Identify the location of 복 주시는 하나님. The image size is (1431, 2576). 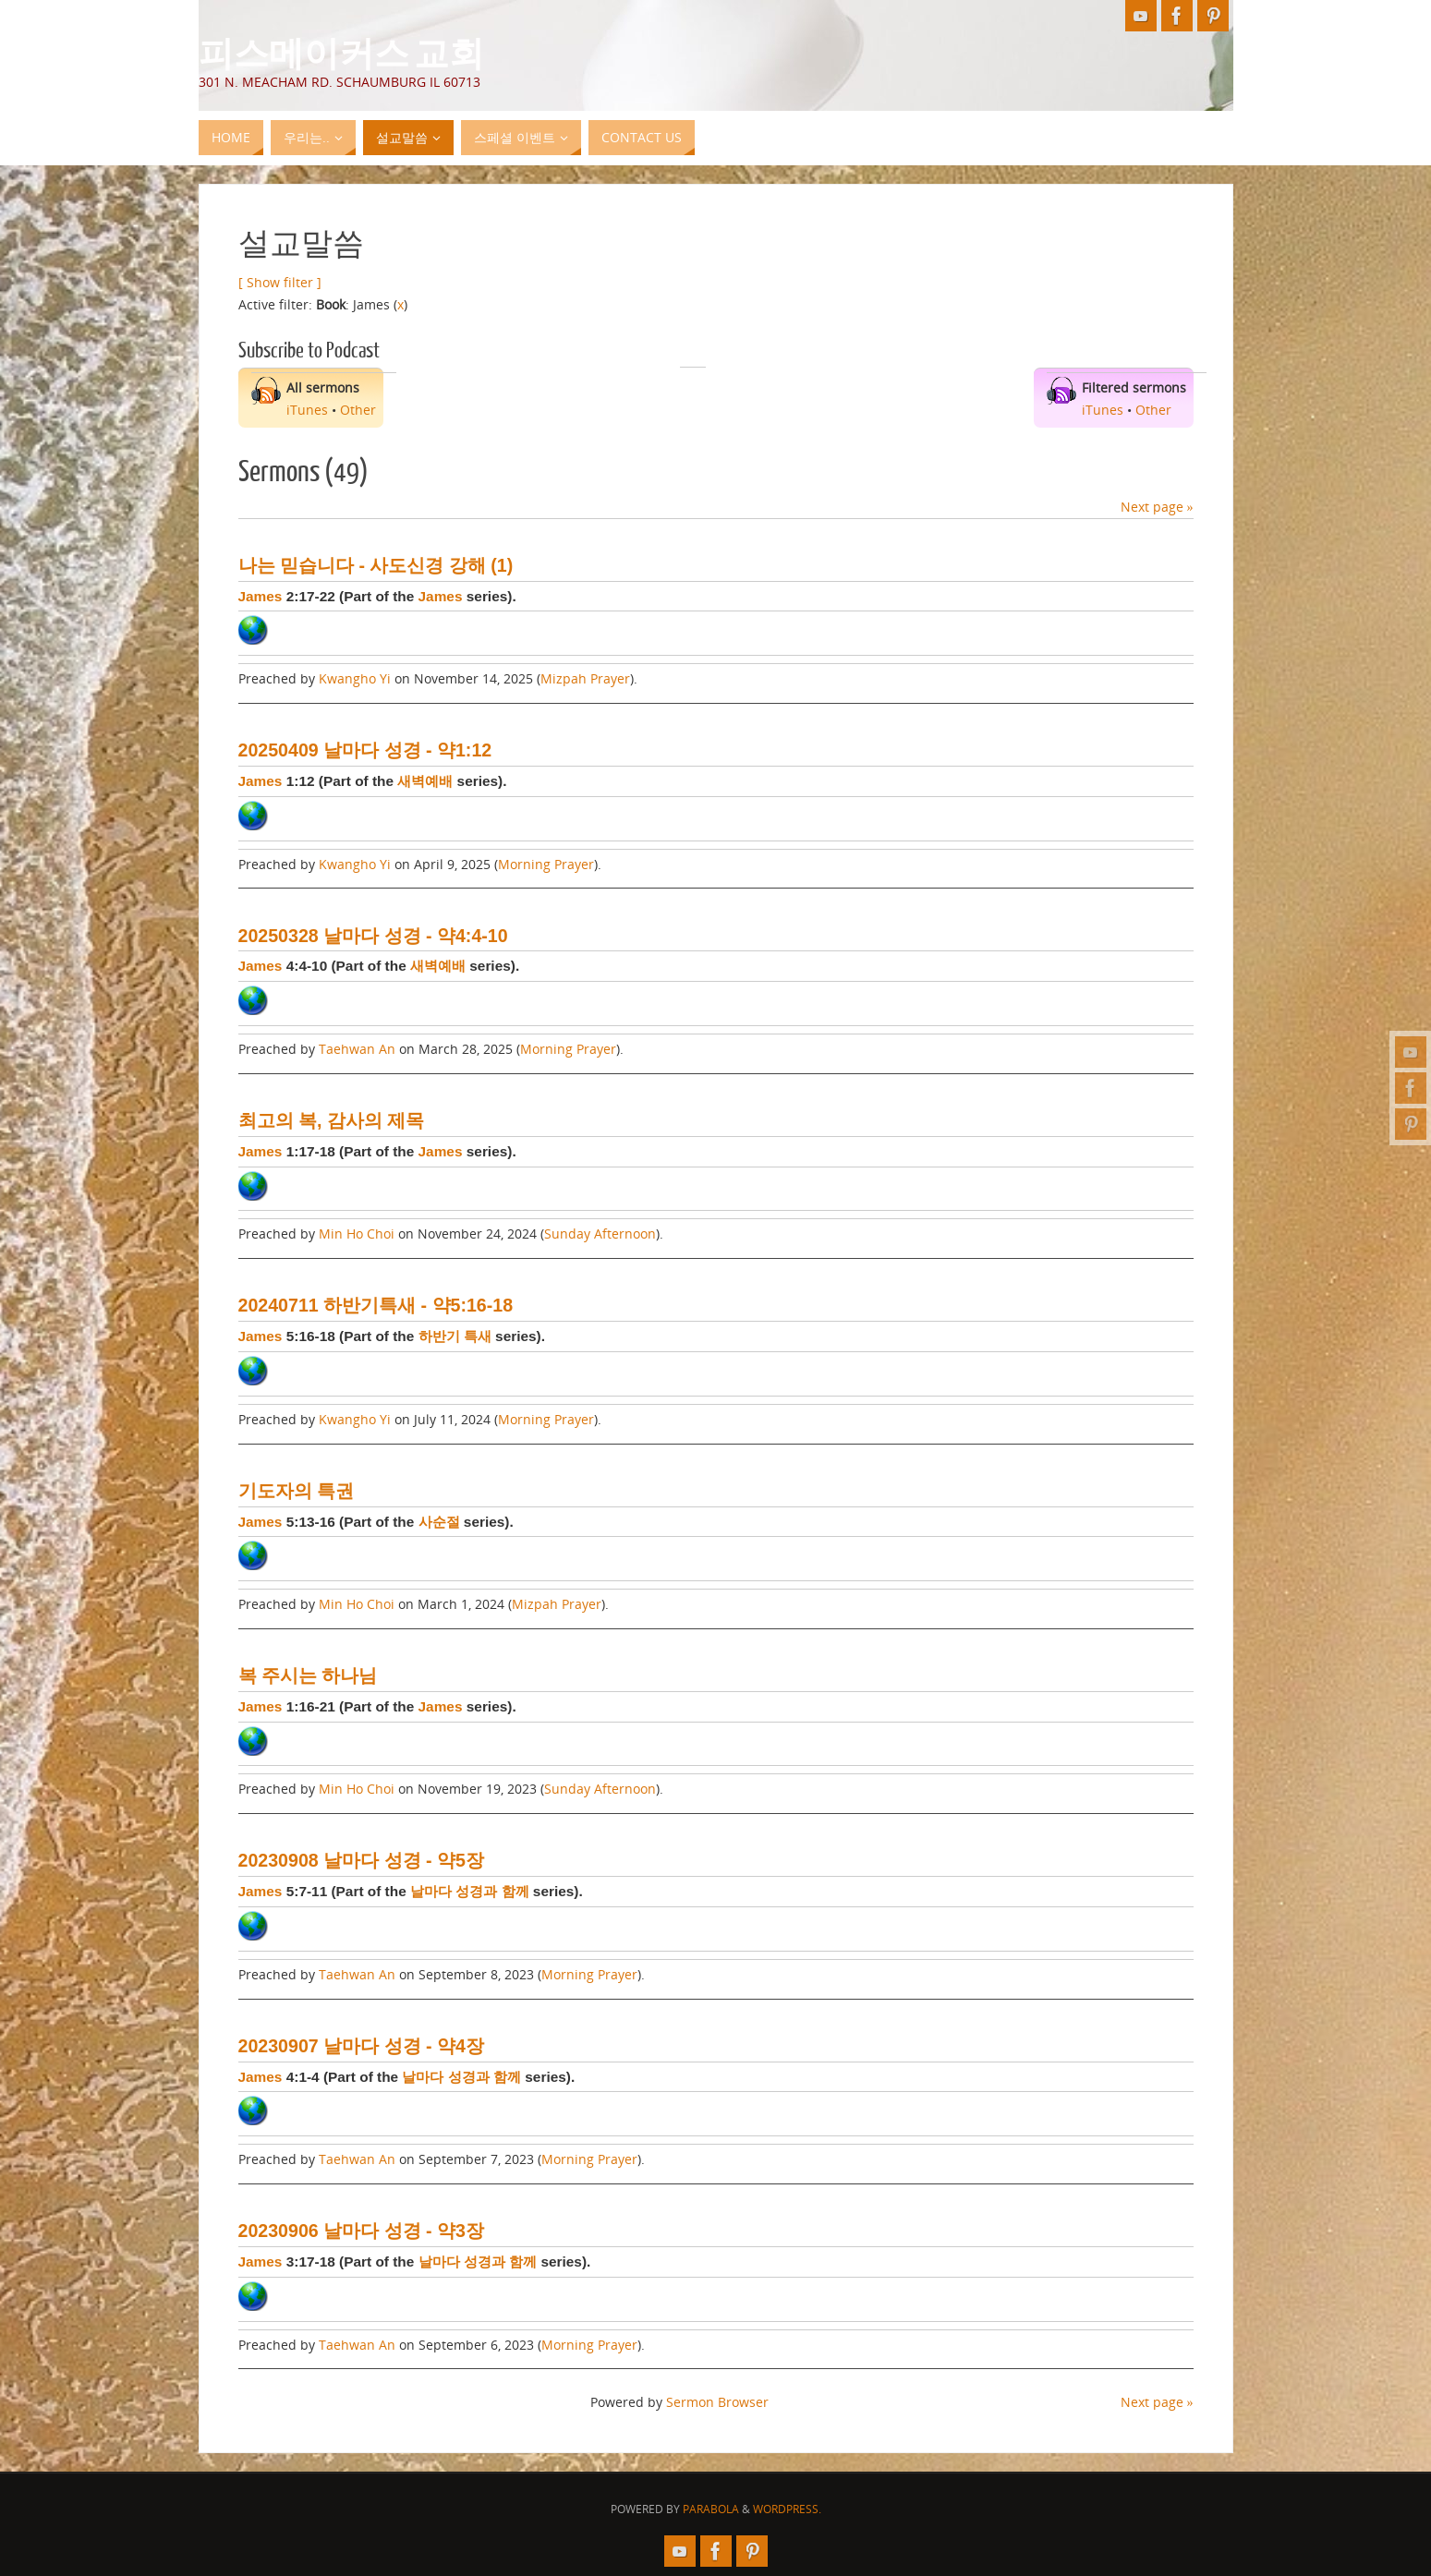
(308, 1675).